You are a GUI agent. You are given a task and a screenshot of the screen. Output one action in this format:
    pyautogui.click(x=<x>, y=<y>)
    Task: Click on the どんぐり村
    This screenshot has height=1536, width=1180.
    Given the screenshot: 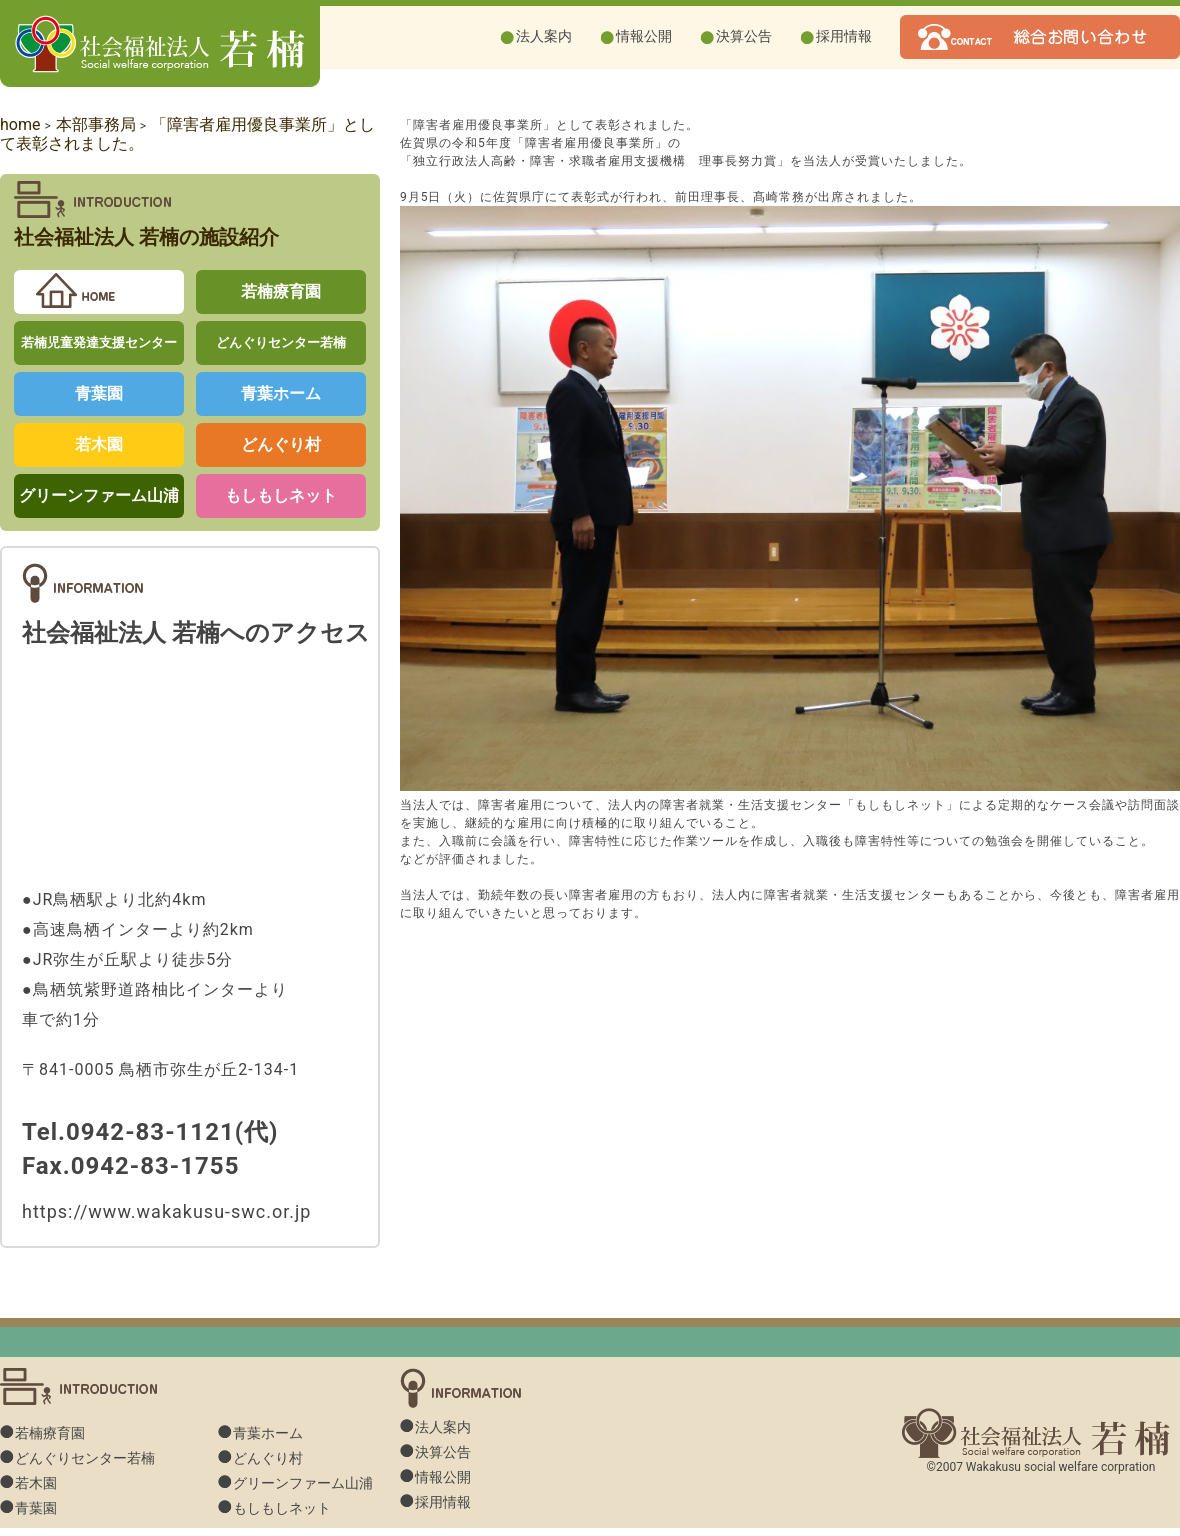 What is the action you would take?
    pyautogui.click(x=281, y=444)
    